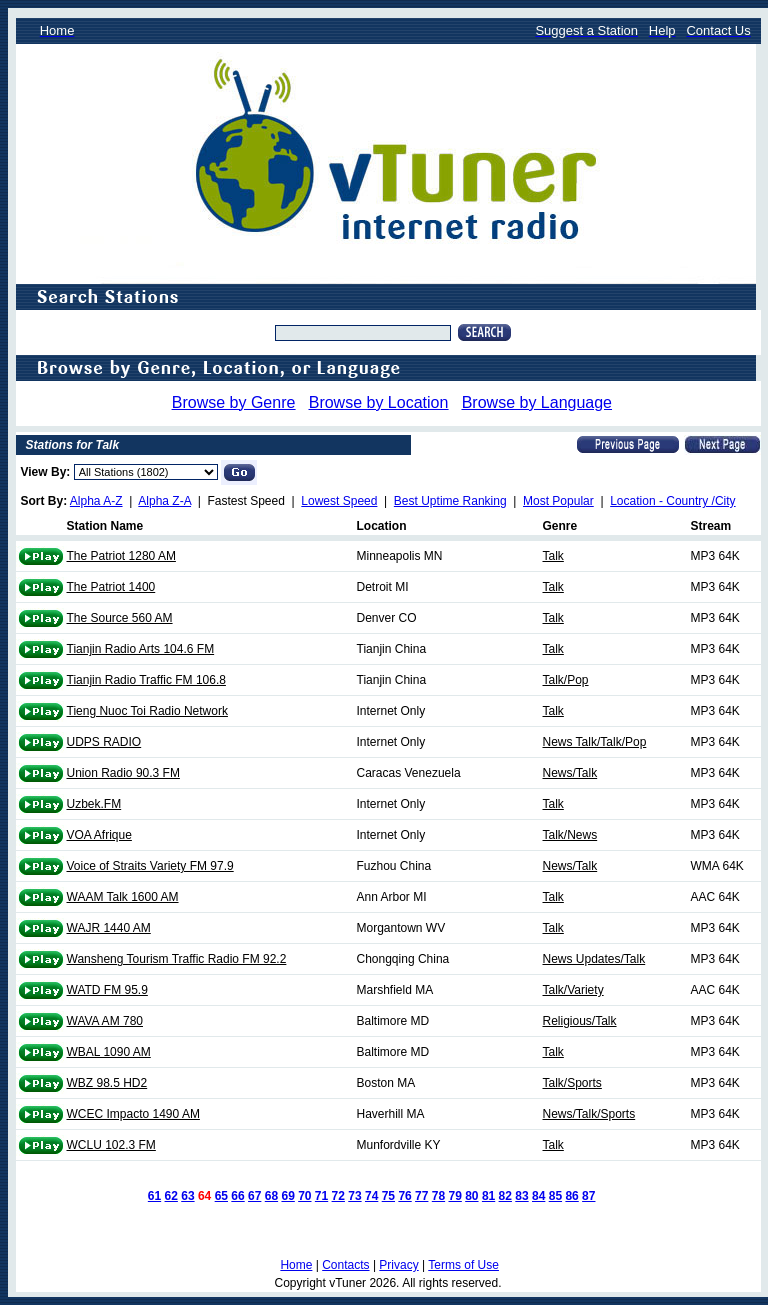 The width and height of the screenshot is (768, 1305). Describe the element at coordinates (107, 990) in the screenshot. I see `WATD FM 95.9` at that location.